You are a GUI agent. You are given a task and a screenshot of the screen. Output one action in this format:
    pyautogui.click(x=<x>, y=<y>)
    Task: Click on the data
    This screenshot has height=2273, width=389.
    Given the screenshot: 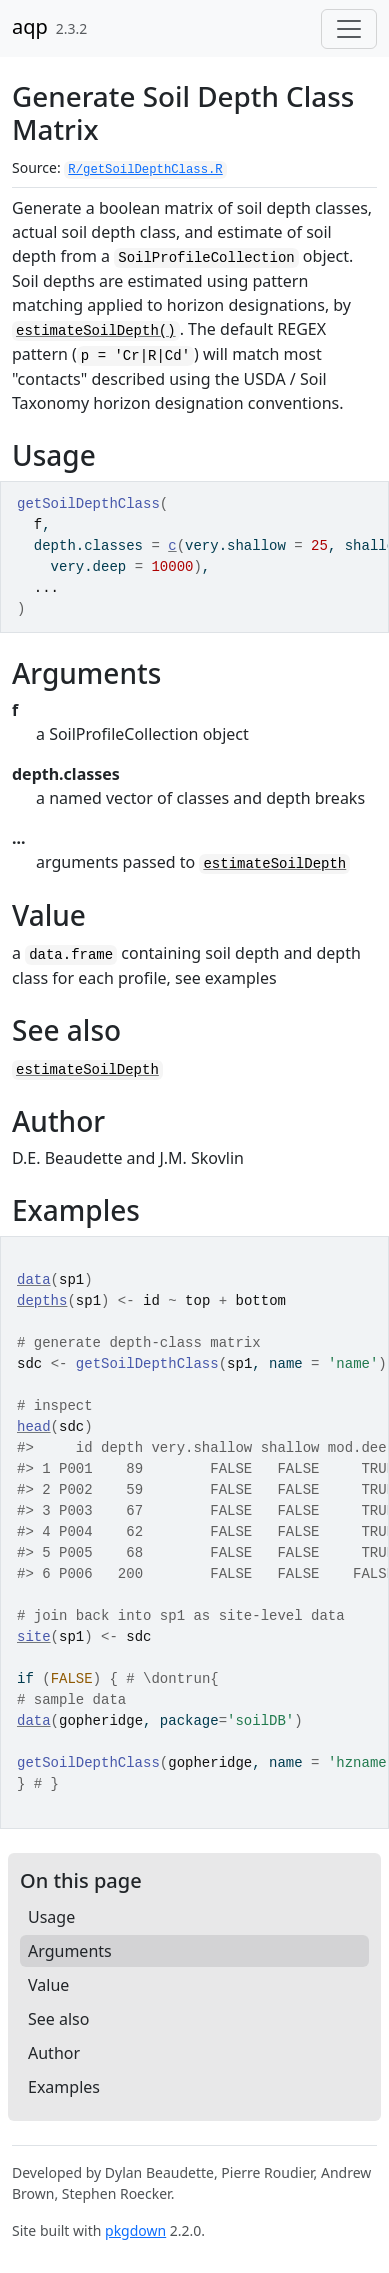 What is the action you would take?
    pyautogui.click(x=34, y=1280)
    